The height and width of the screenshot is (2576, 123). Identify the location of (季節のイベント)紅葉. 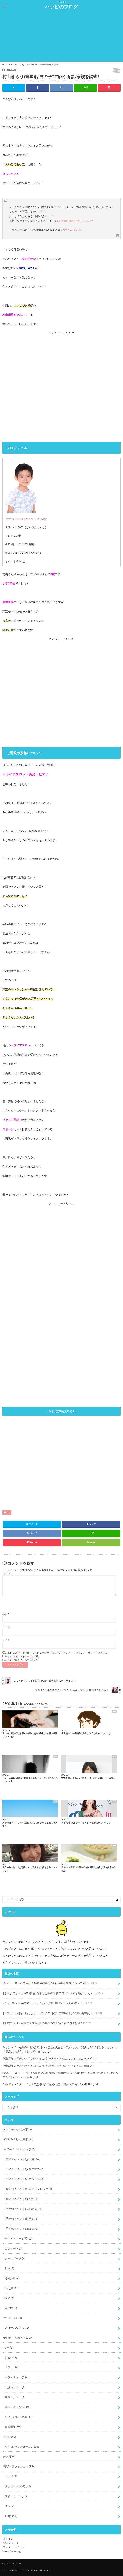
(21, 2218).